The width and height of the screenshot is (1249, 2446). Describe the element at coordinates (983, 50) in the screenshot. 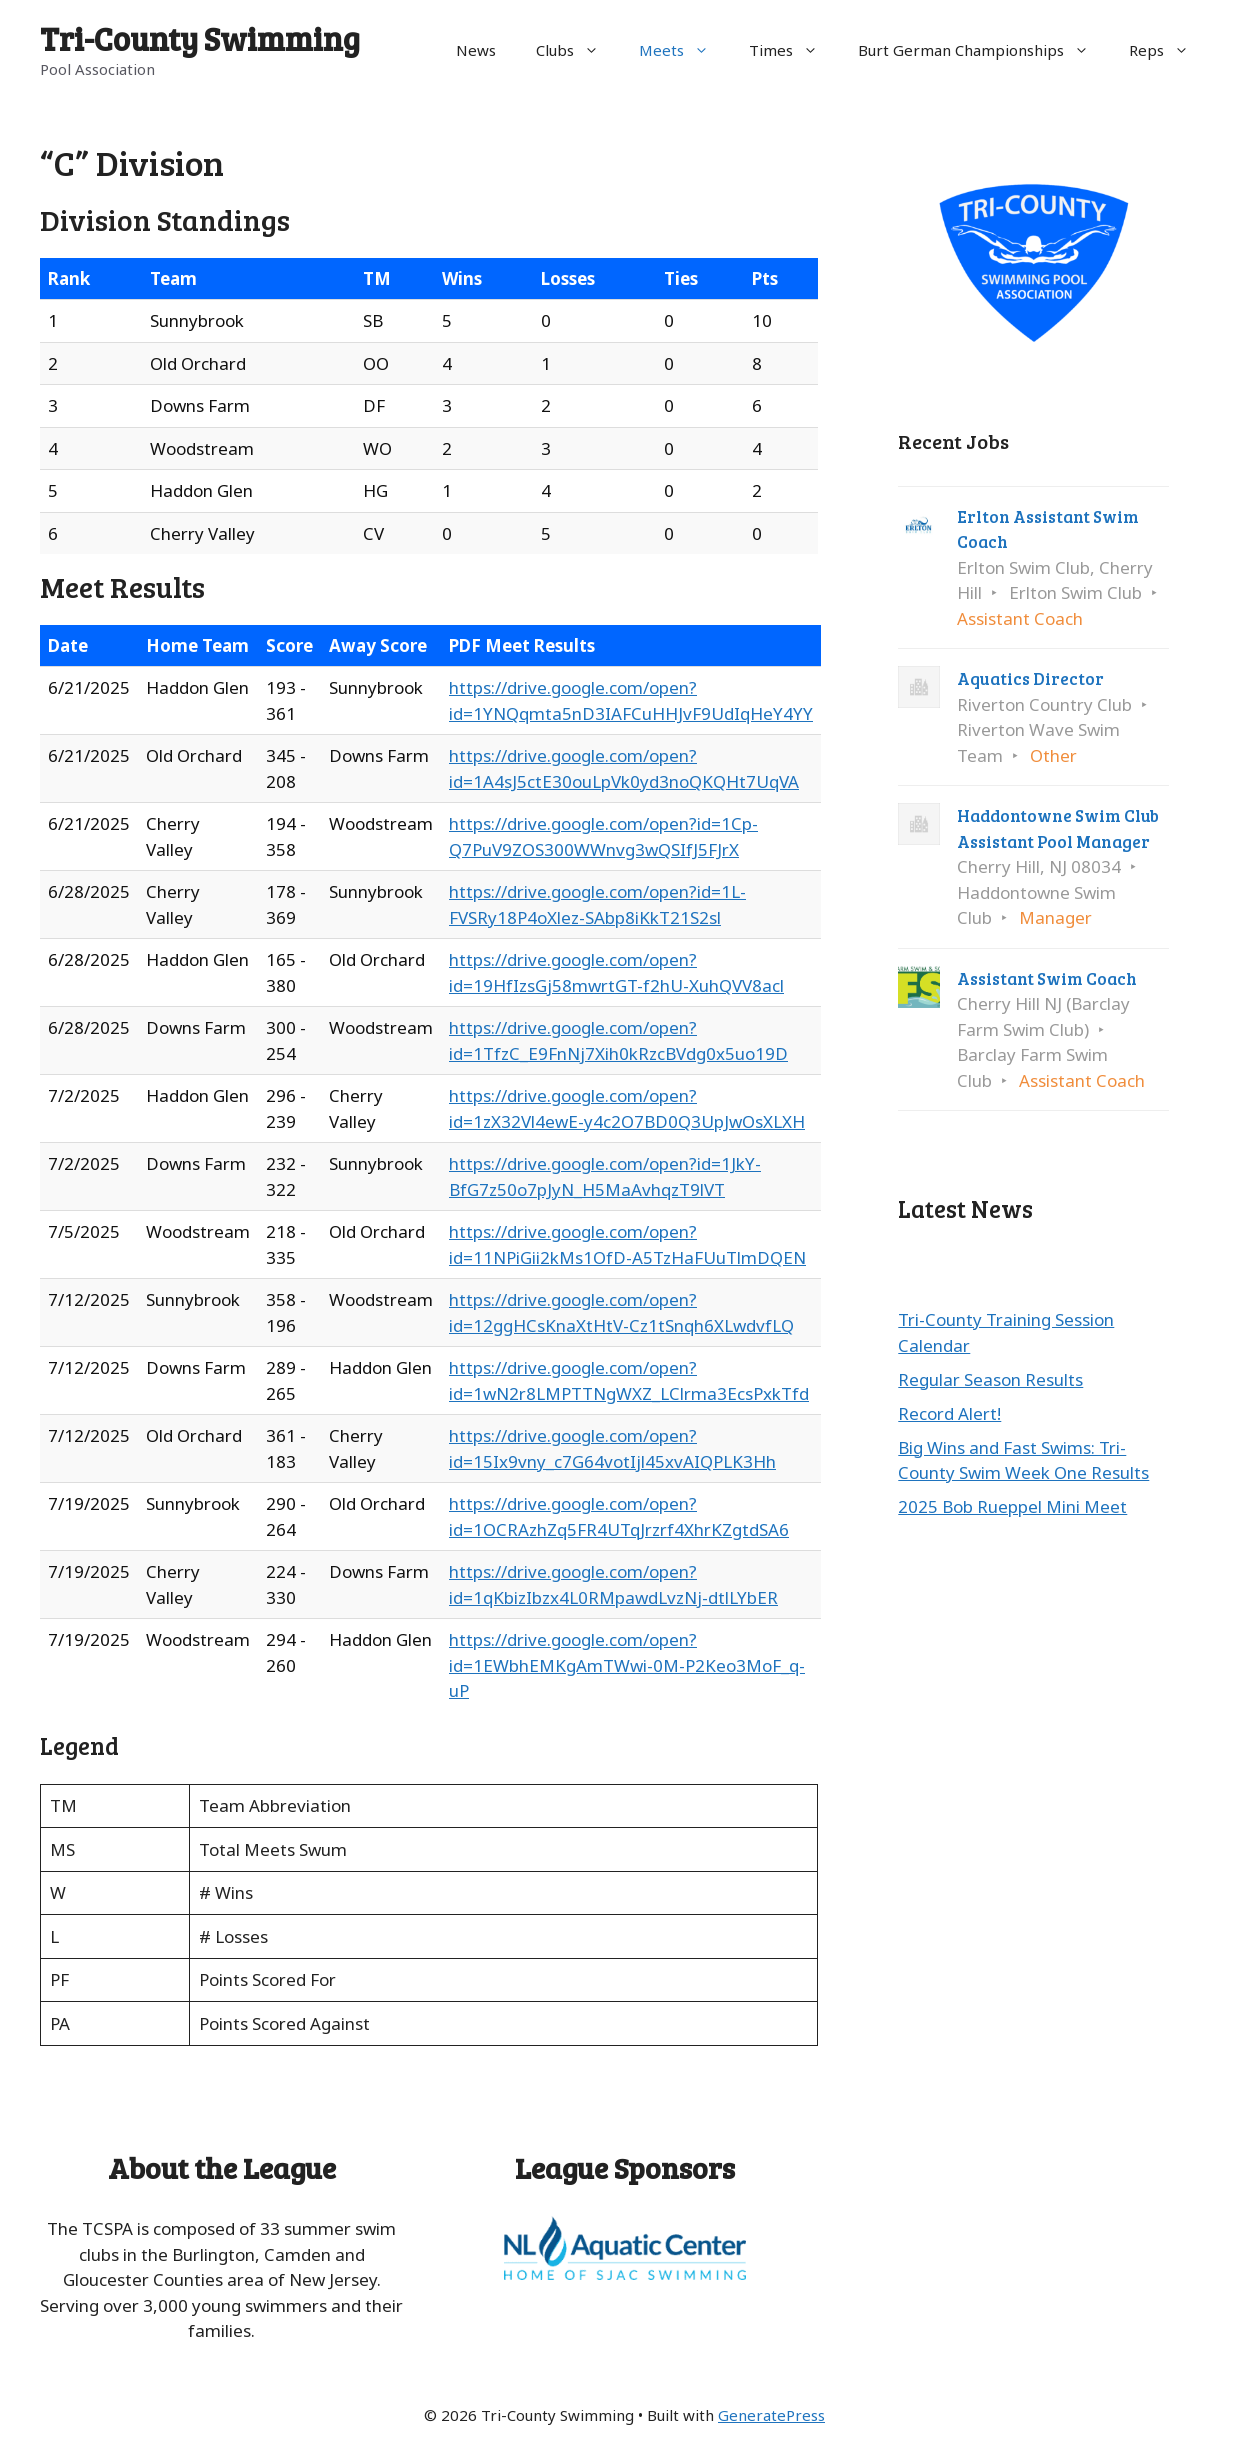

I see `Burt German Championships` at that location.